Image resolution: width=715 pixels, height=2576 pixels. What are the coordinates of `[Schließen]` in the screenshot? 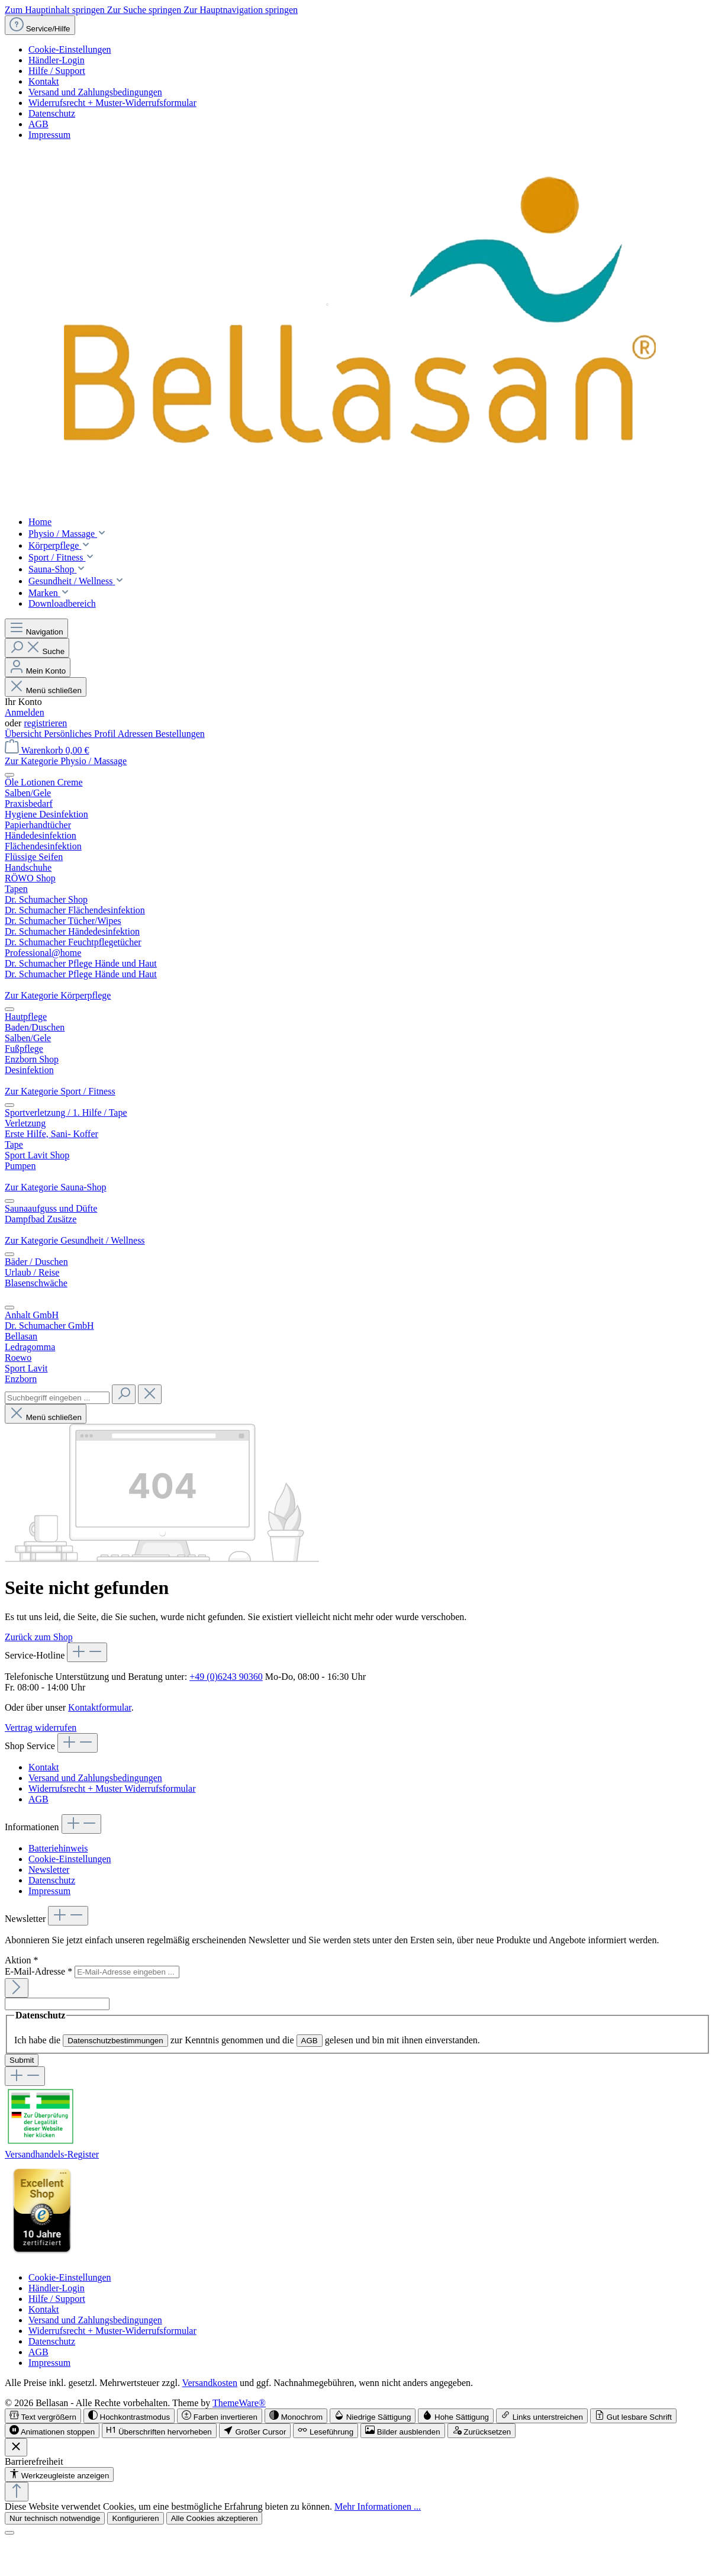 It's located at (9, 2533).